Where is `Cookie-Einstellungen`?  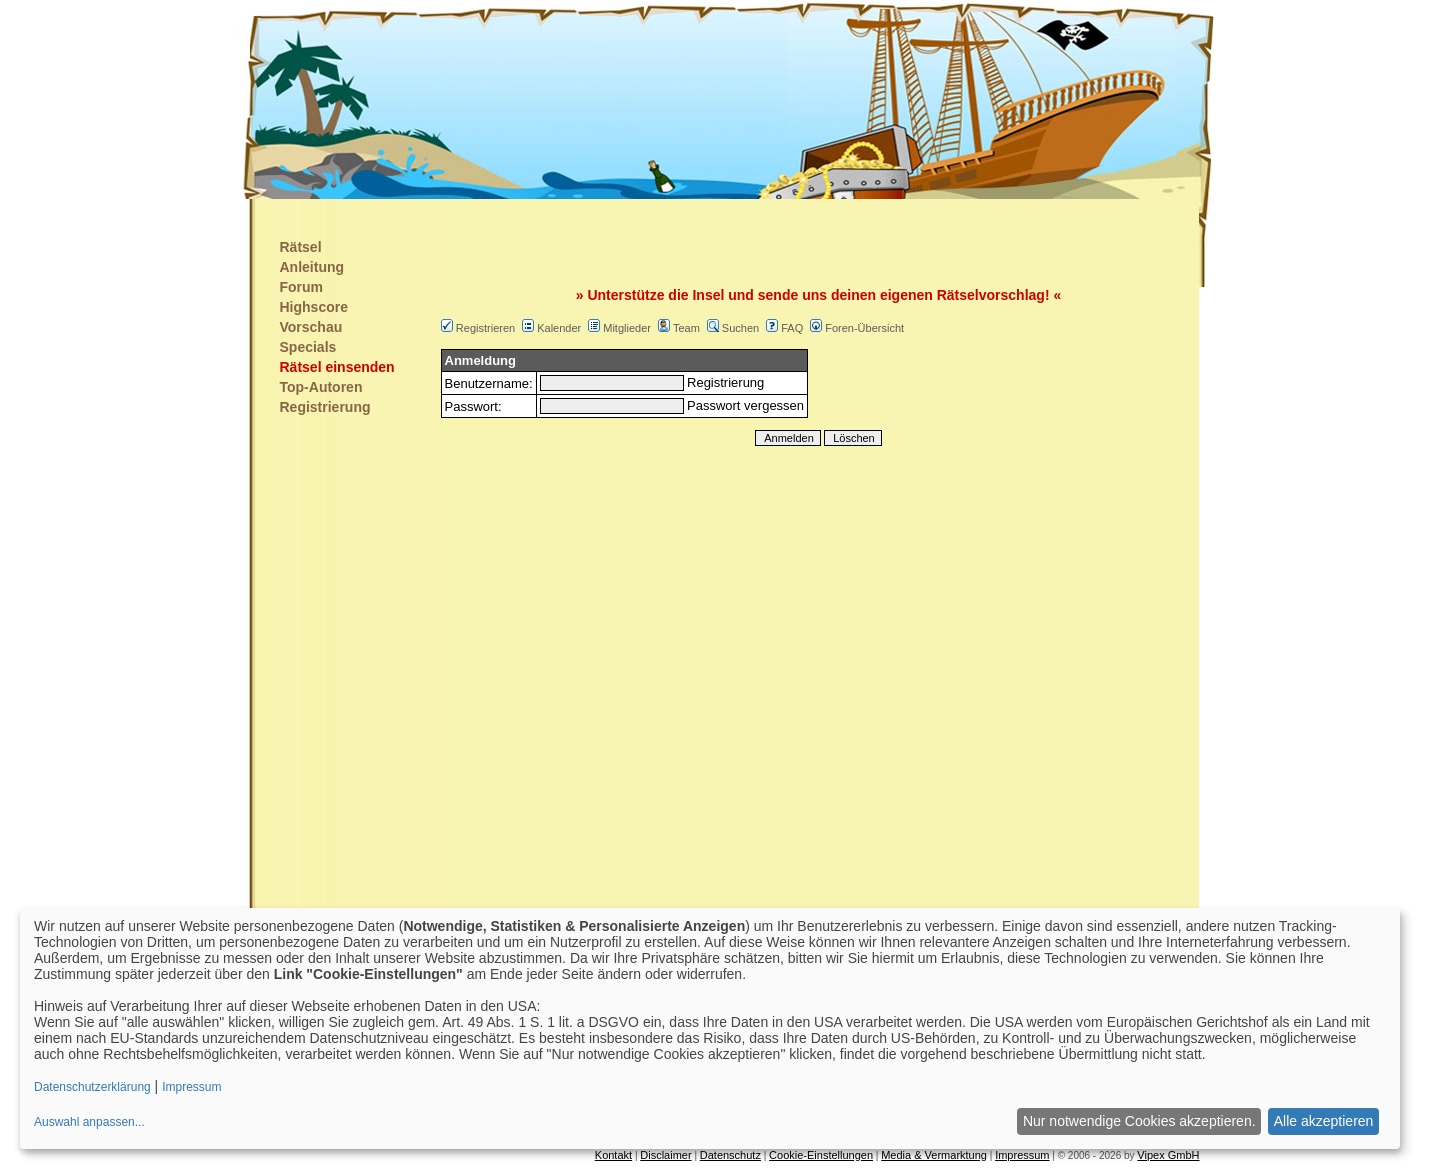
Cookie-Einstellungen is located at coordinates (821, 1155).